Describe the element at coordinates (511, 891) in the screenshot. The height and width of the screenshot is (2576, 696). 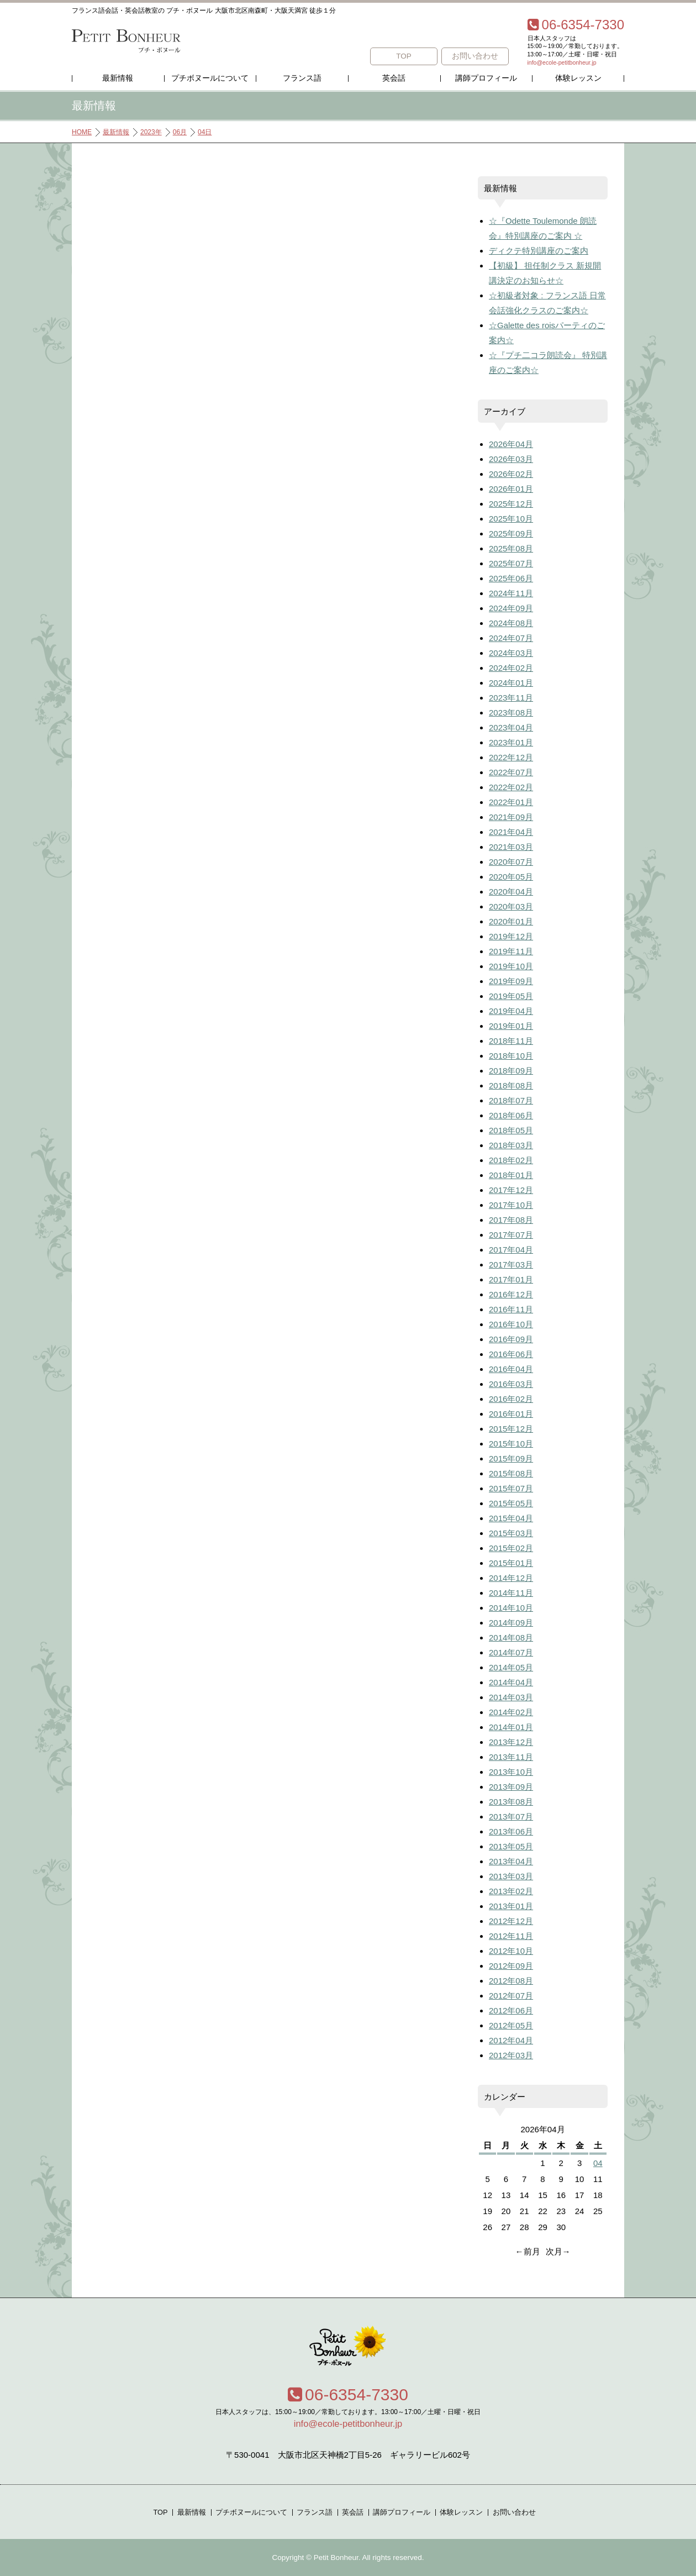
I see `2020年04月` at that location.